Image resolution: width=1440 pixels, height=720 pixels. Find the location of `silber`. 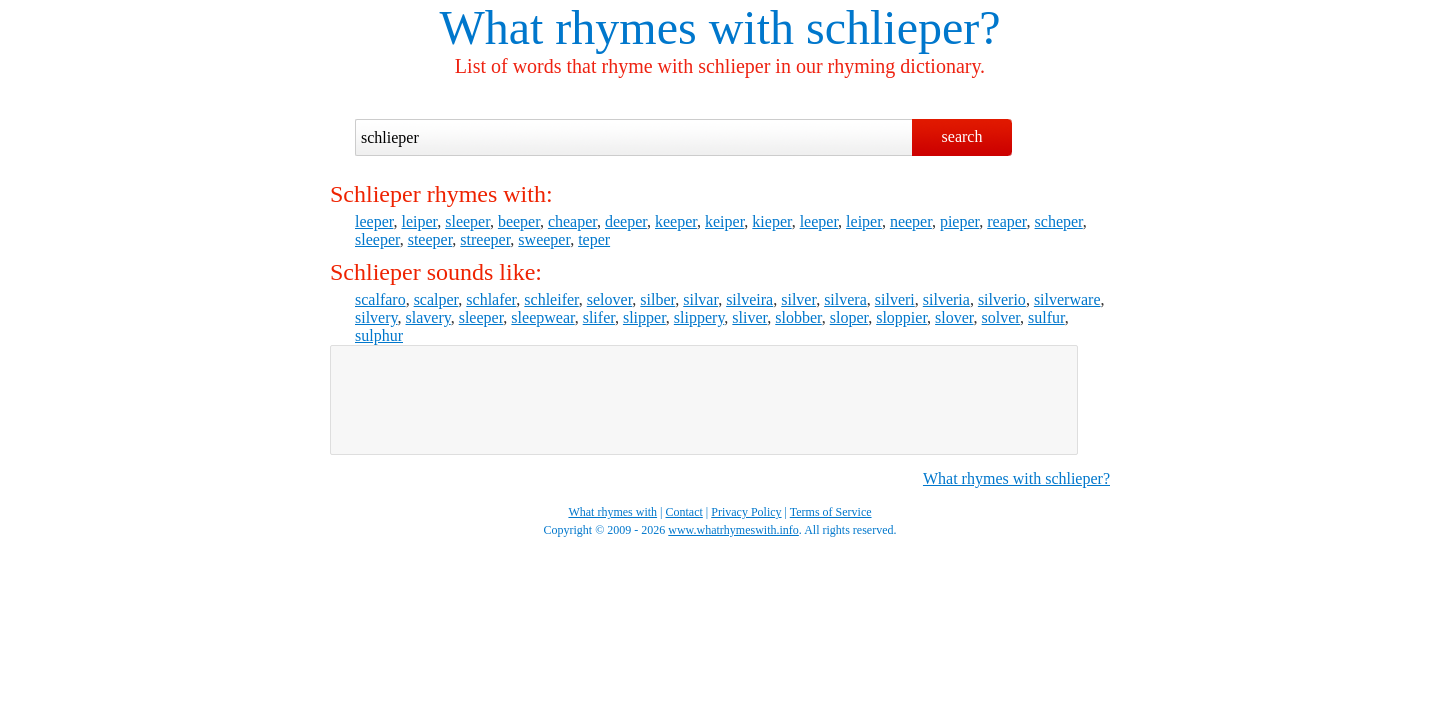

silber is located at coordinates (657, 299).